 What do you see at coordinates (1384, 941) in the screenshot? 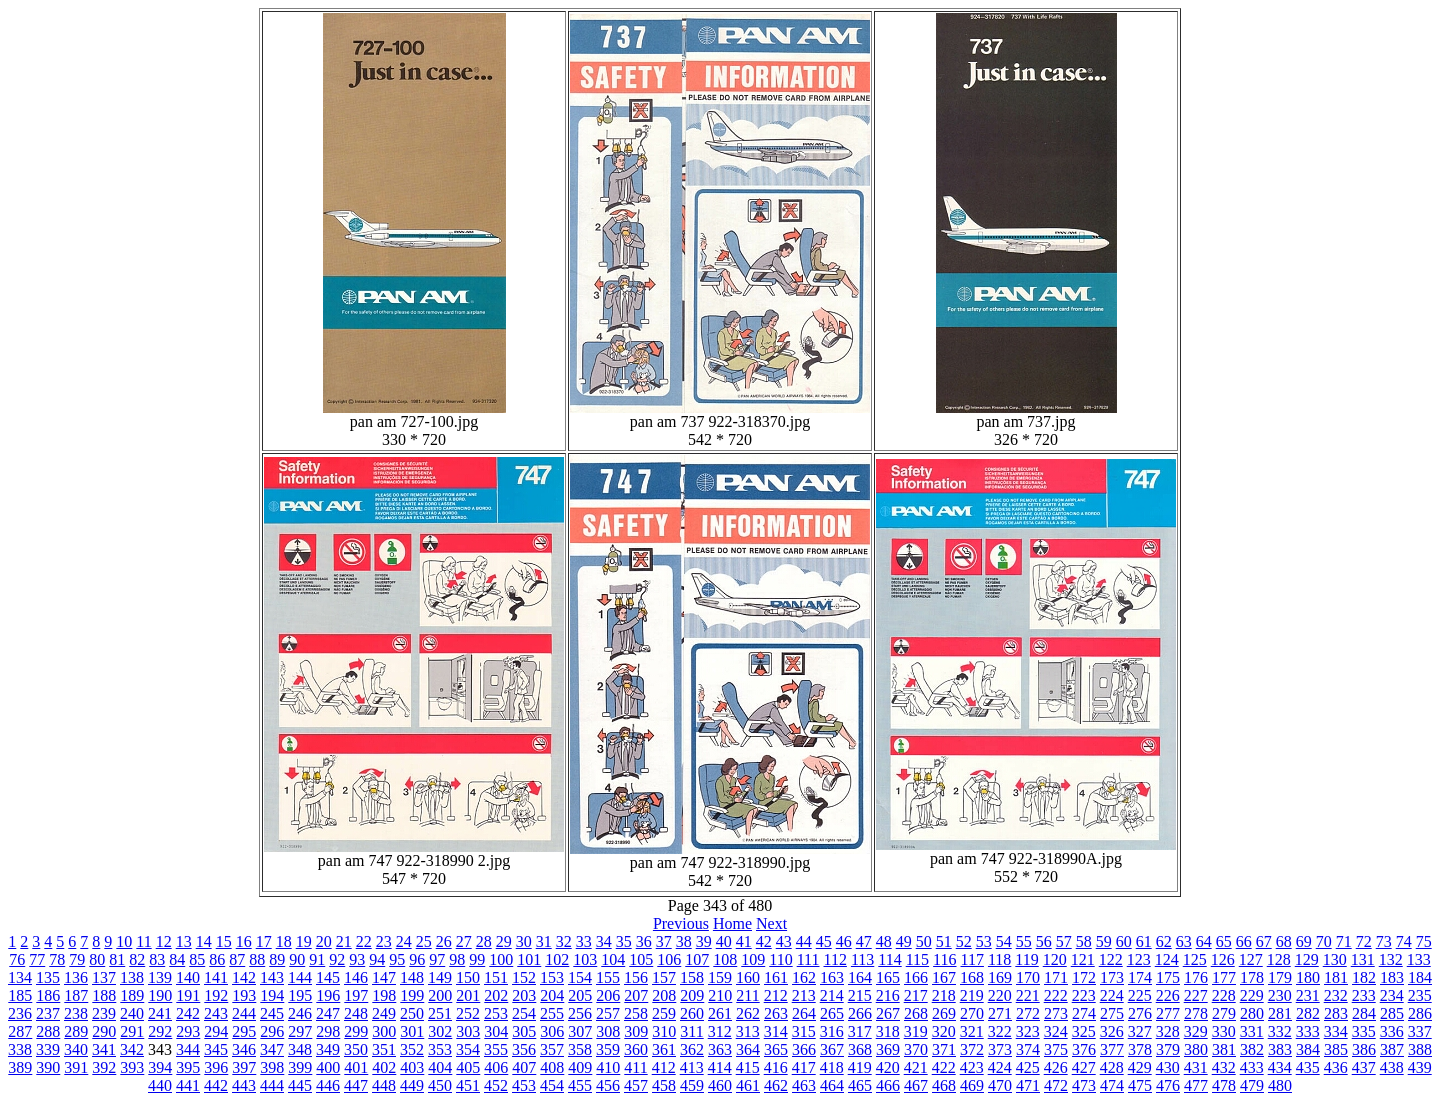
I see `73` at bounding box center [1384, 941].